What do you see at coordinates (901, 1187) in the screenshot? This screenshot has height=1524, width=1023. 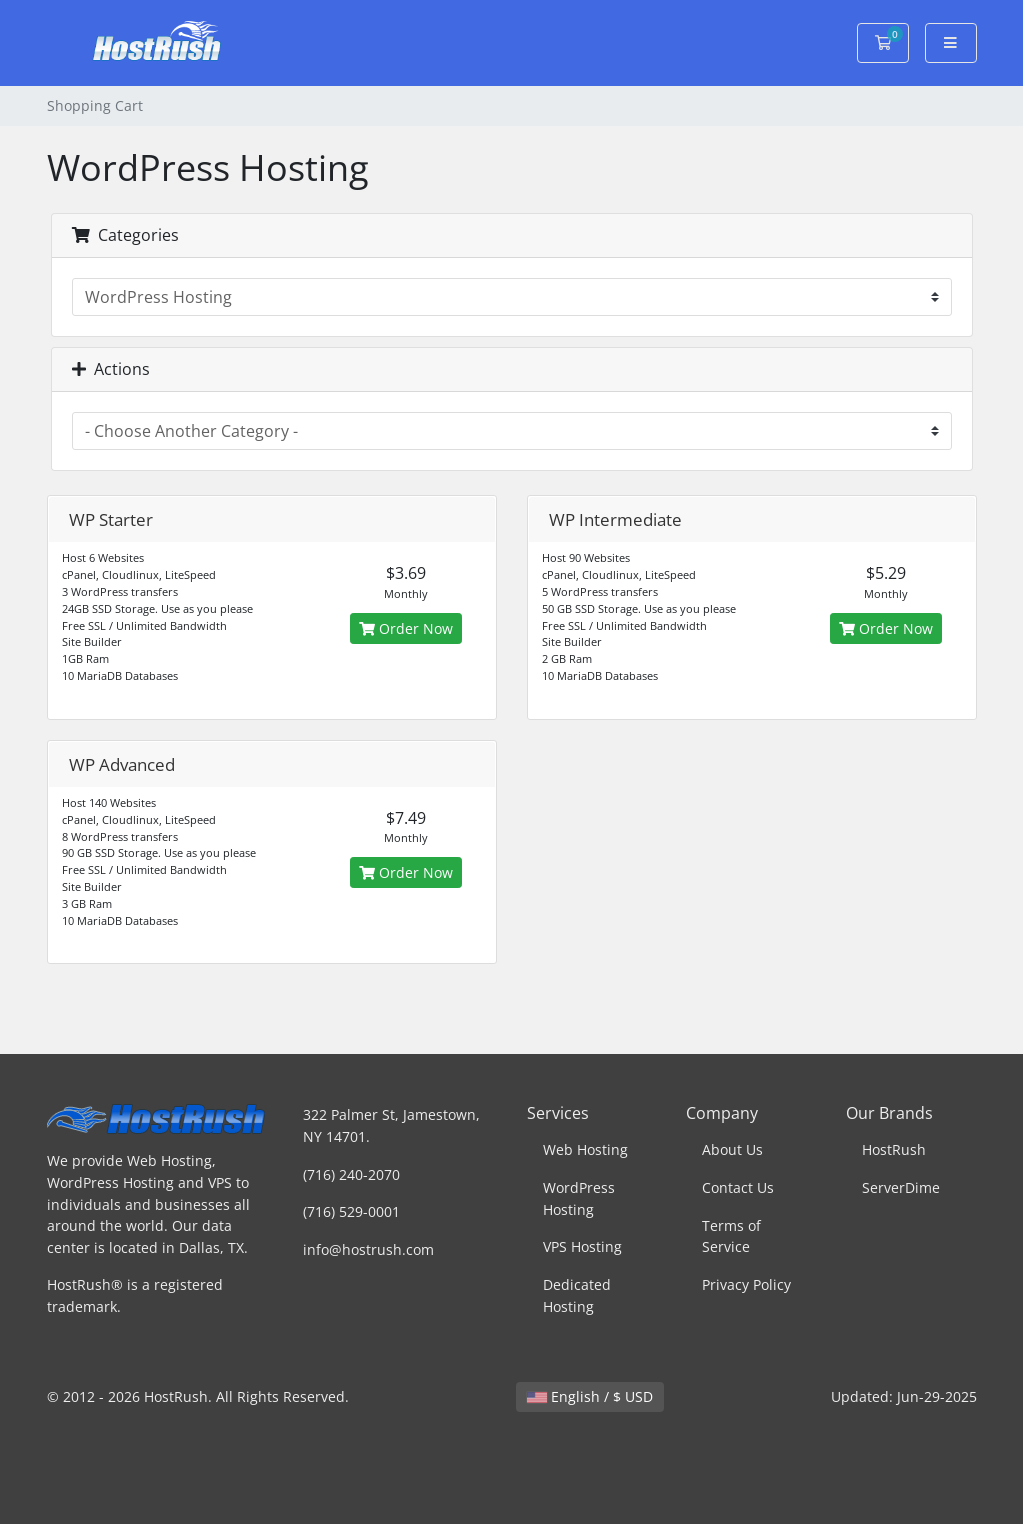 I see `ServerDime` at bounding box center [901, 1187].